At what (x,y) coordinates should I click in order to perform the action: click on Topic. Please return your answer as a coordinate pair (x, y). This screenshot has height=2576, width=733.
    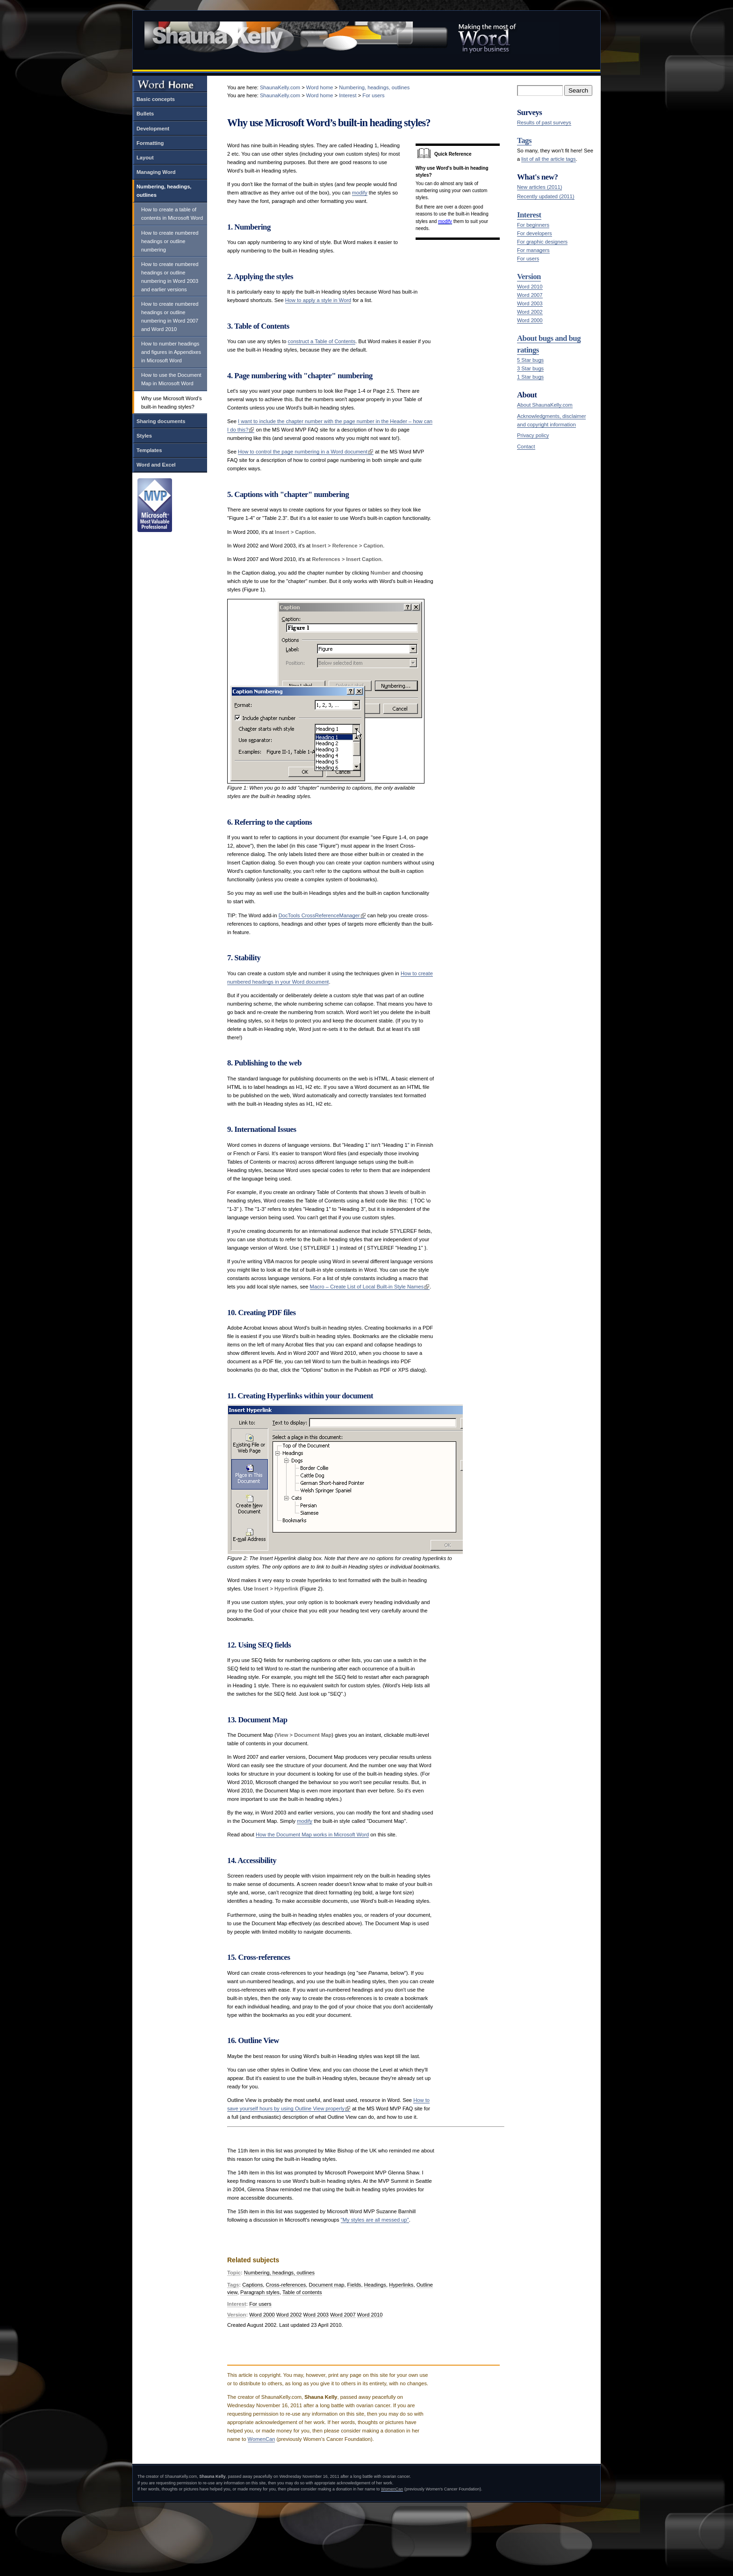
    Looking at the image, I should click on (234, 2272).